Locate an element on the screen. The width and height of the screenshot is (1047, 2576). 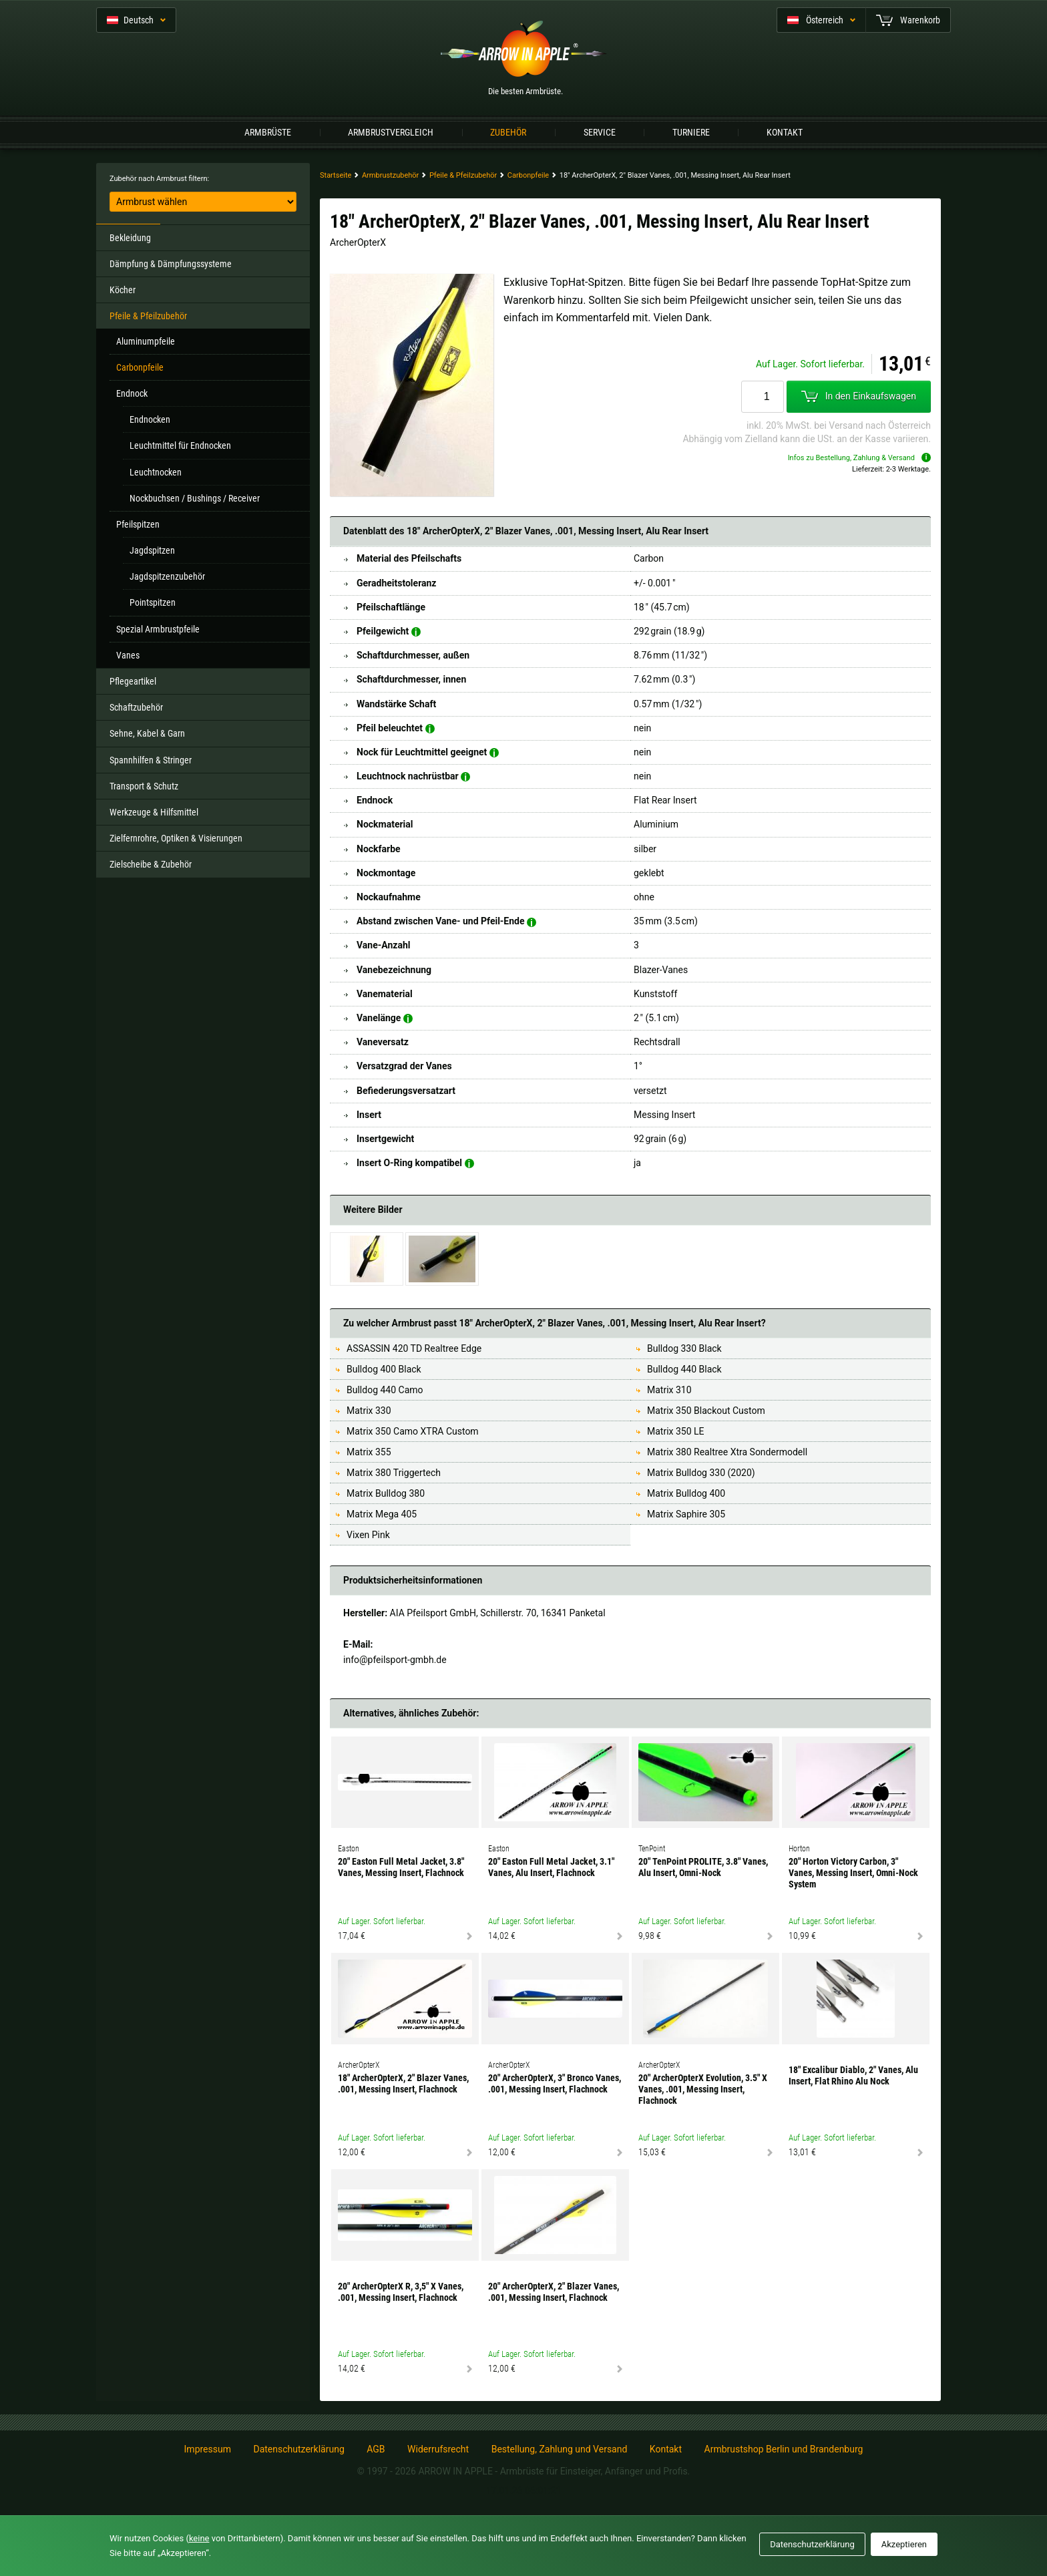
Leuchtmittel für Endnocken is located at coordinates (180, 445).